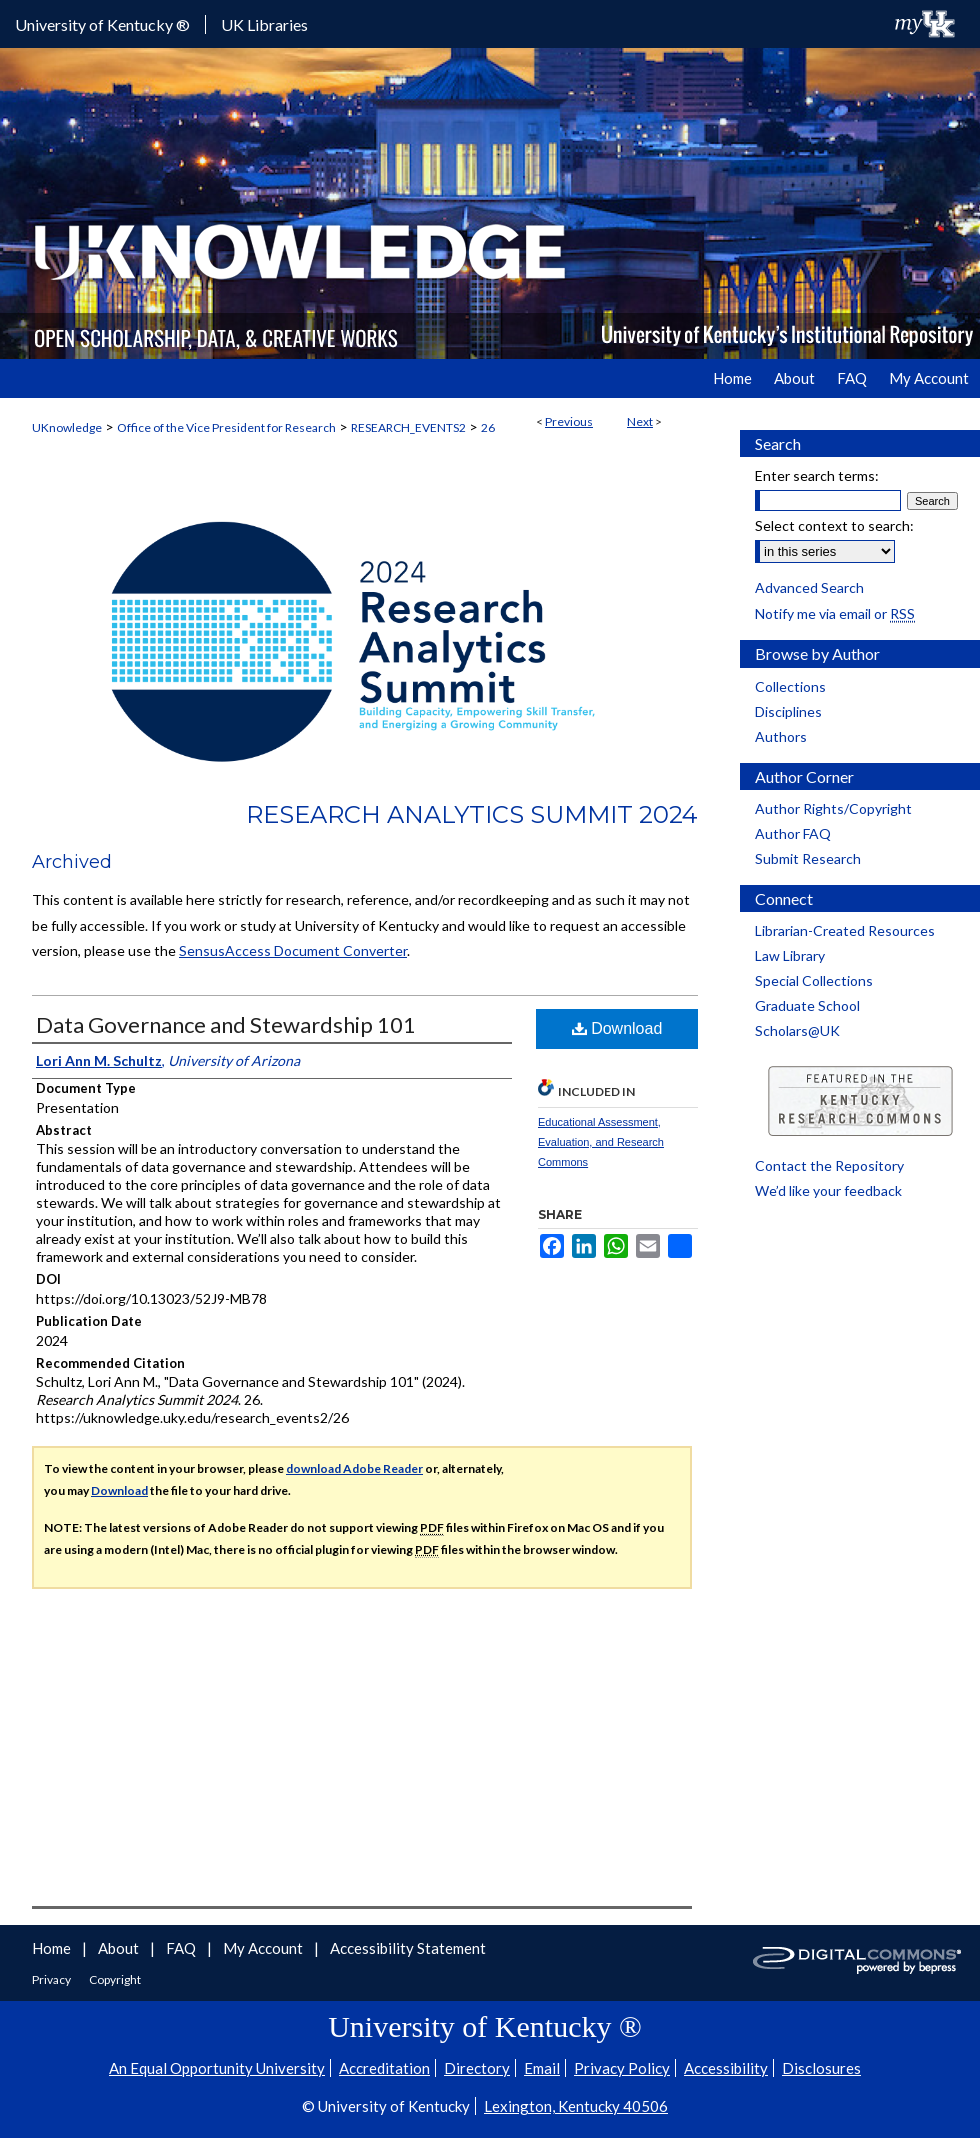 The image size is (980, 2138). What do you see at coordinates (293, 950) in the screenshot?
I see `SensusAccess Document Converter` at bounding box center [293, 950].